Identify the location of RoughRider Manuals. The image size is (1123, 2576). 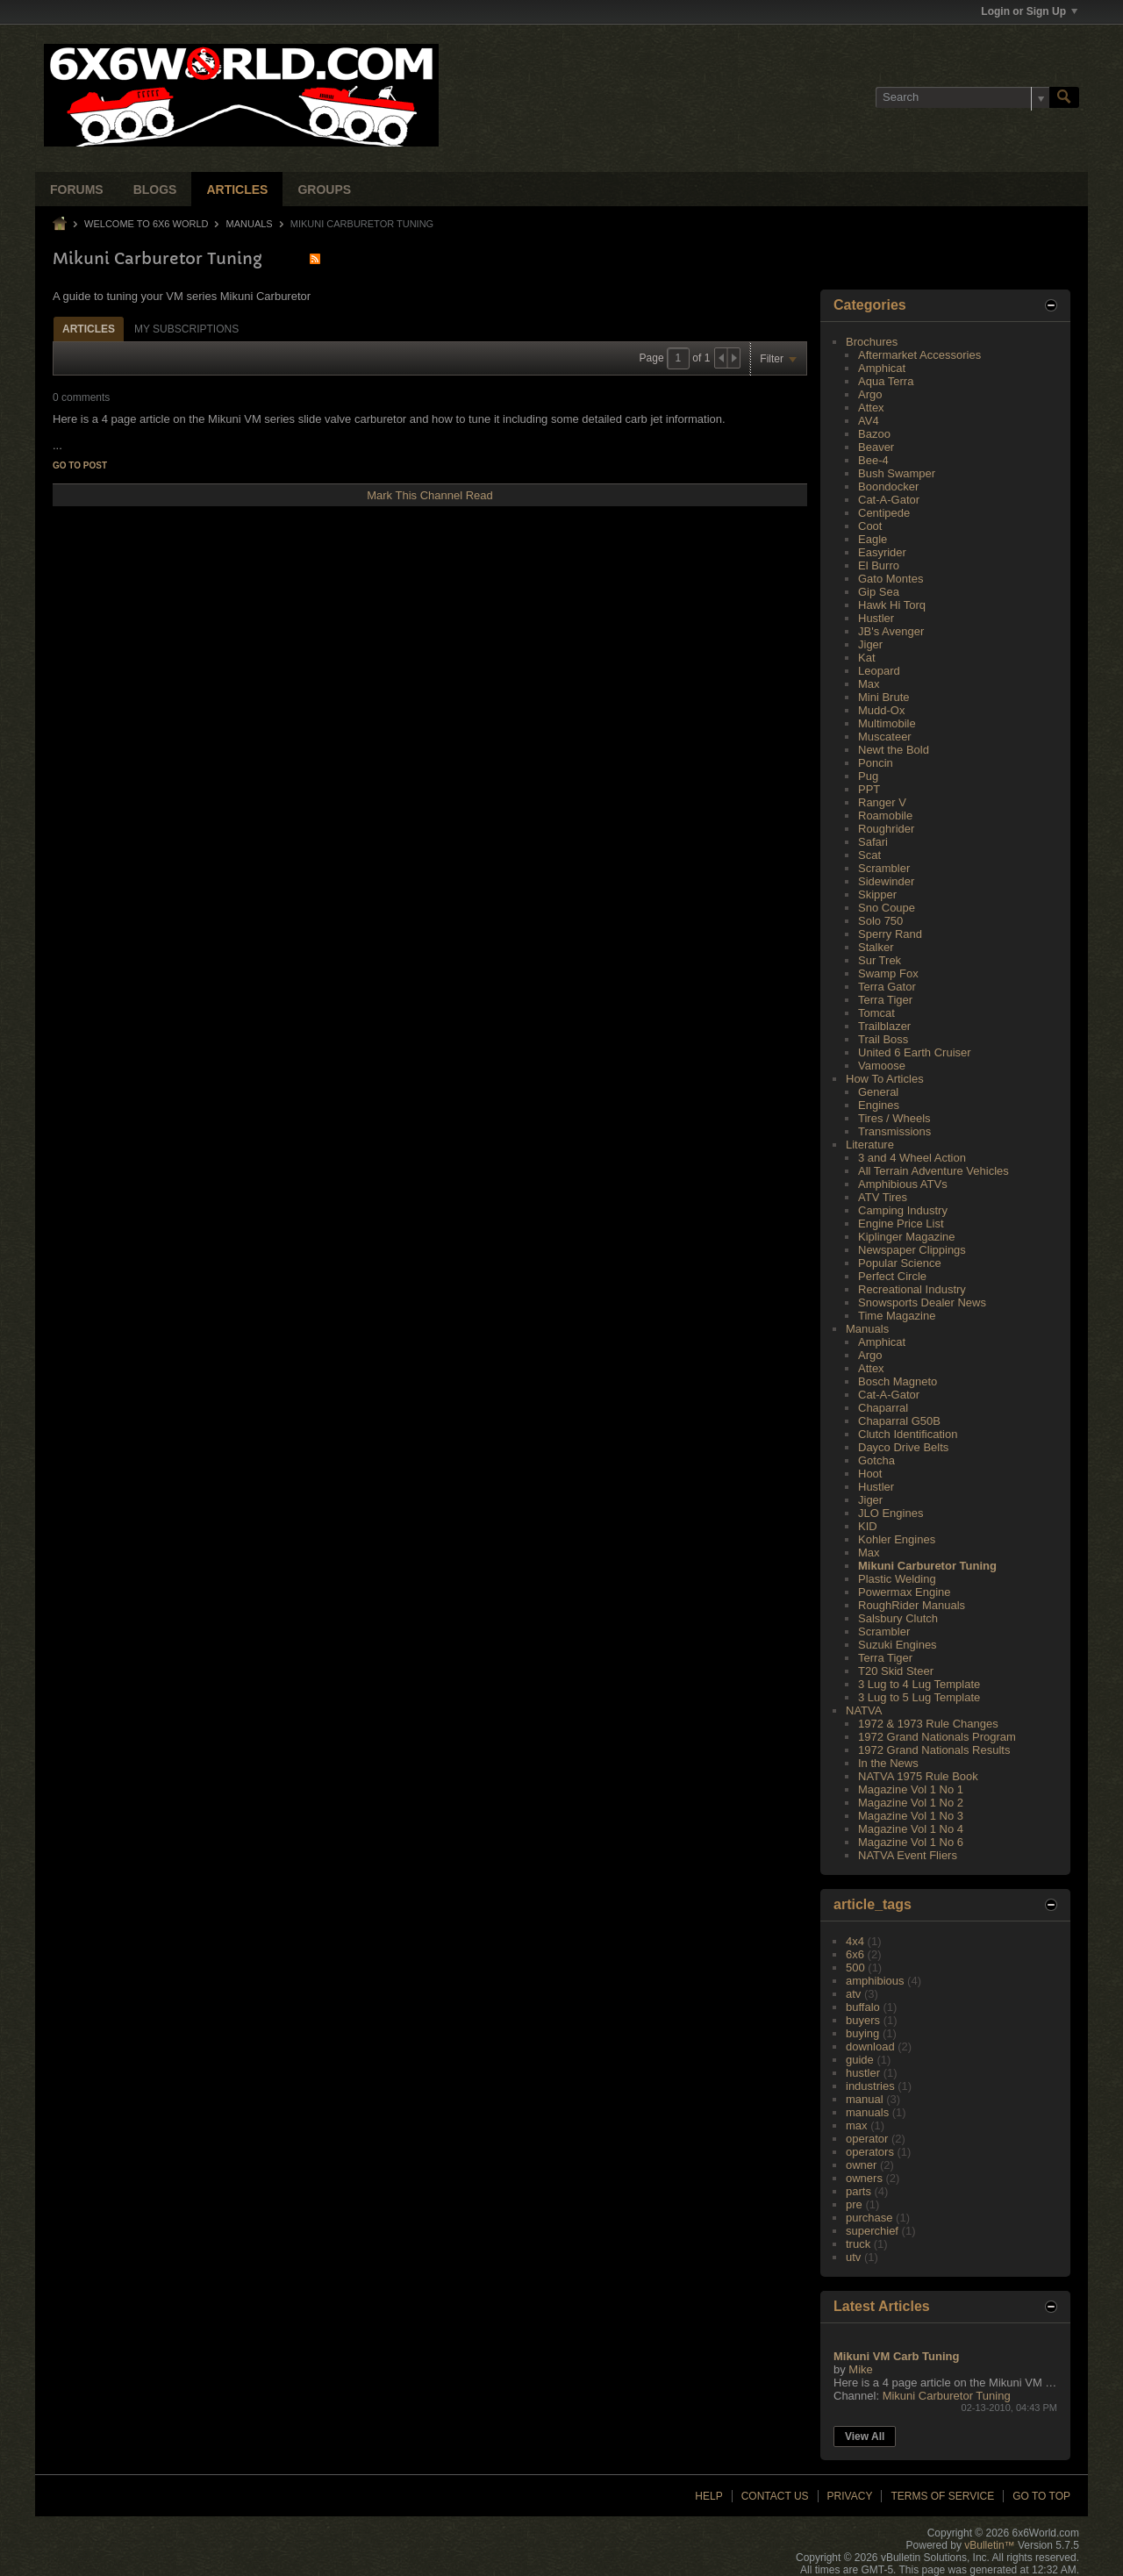
(911, 1605).